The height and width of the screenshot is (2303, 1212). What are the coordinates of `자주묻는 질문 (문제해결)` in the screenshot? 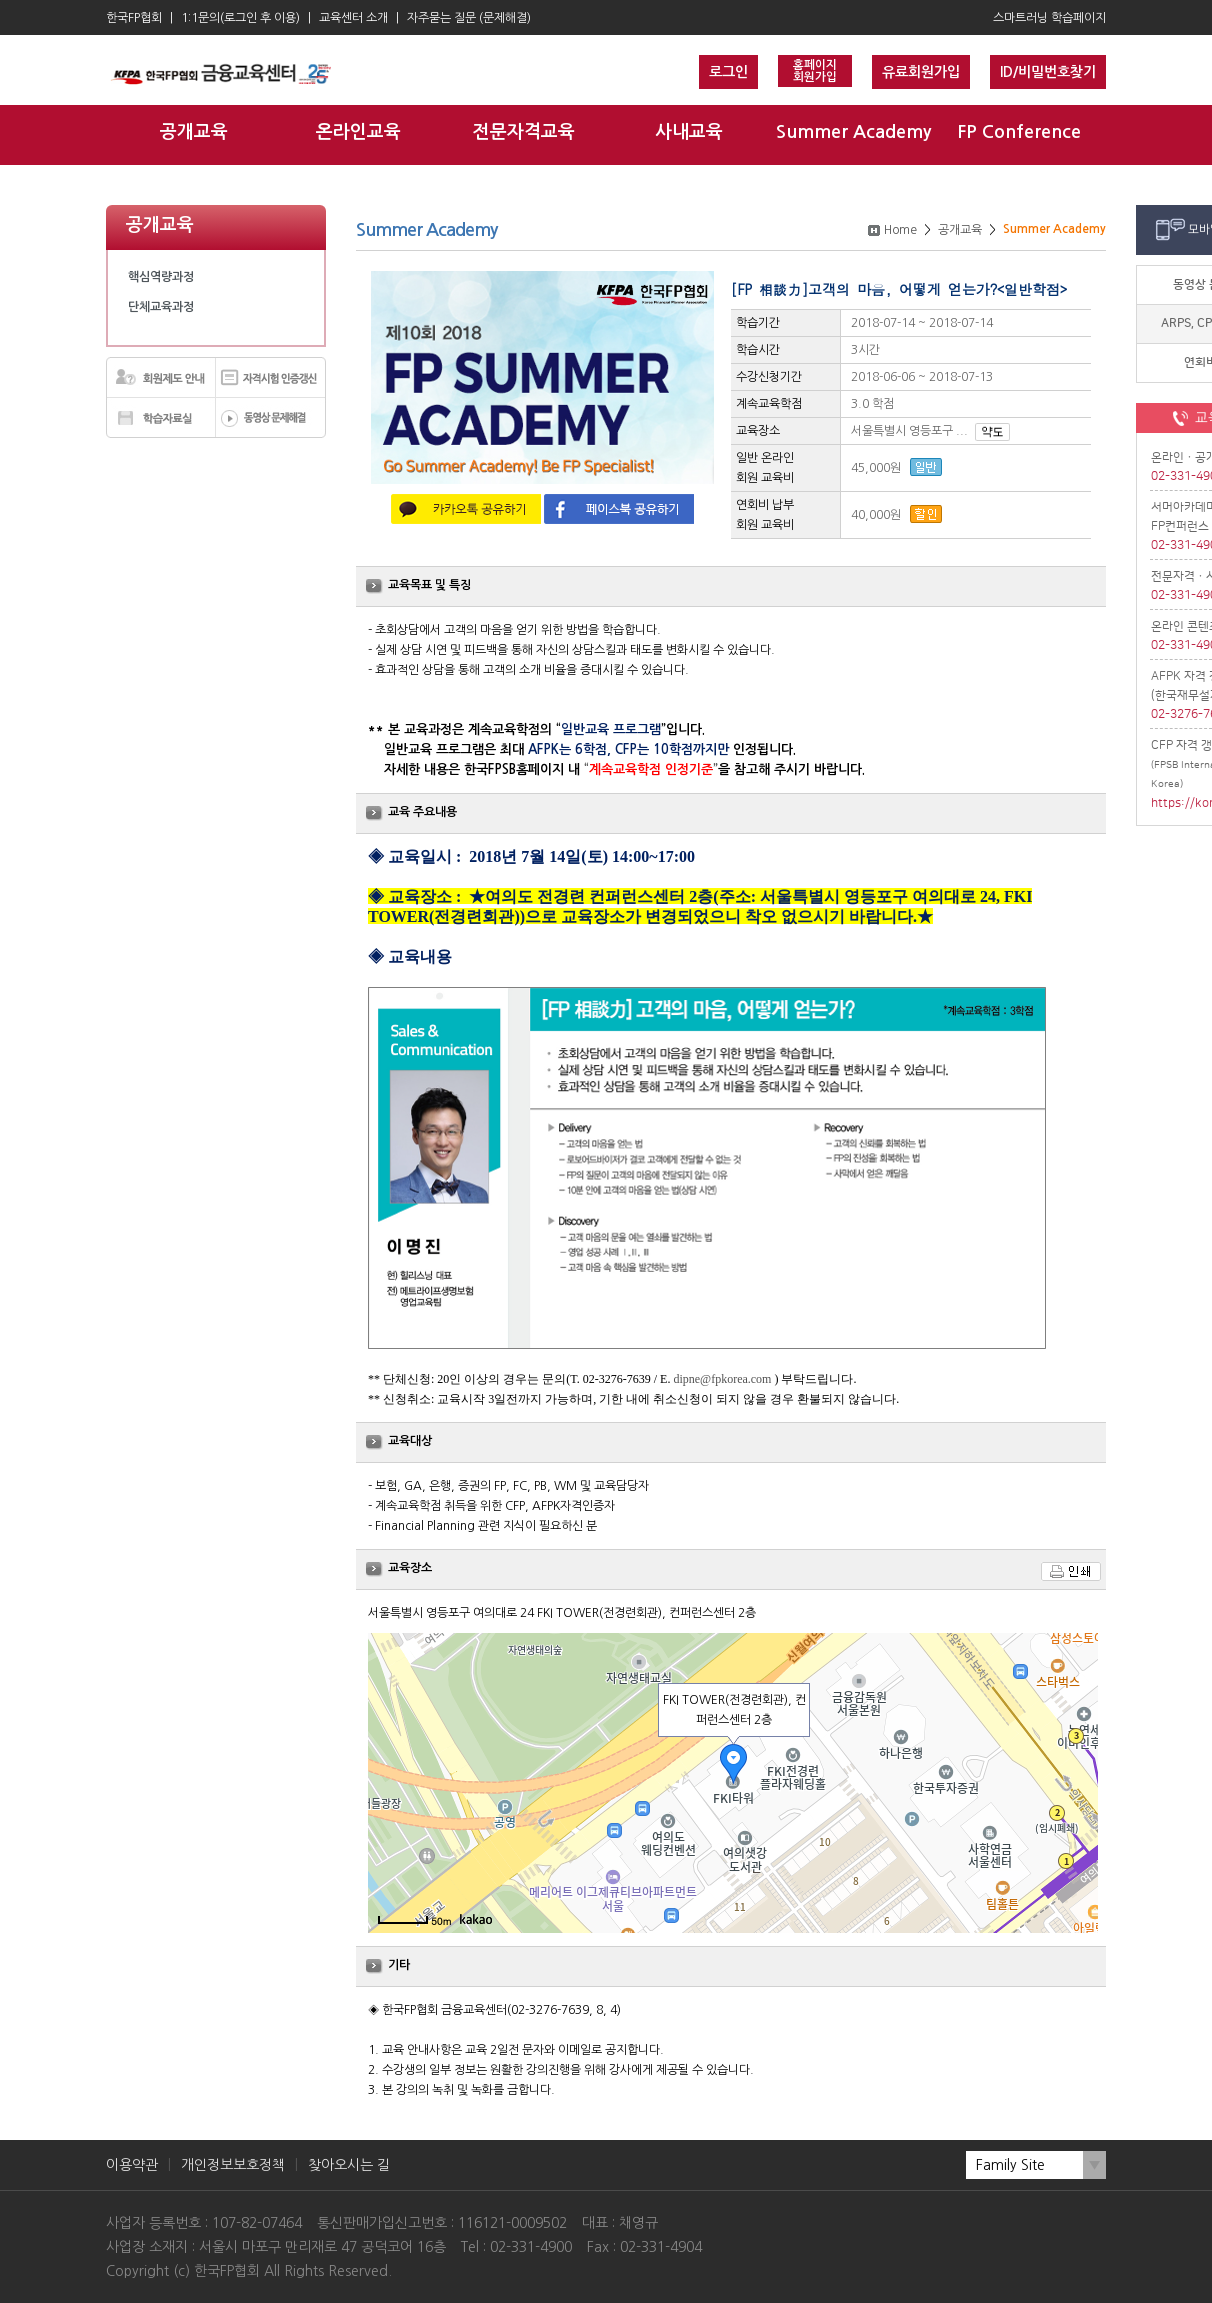 It's located at (469, 18).